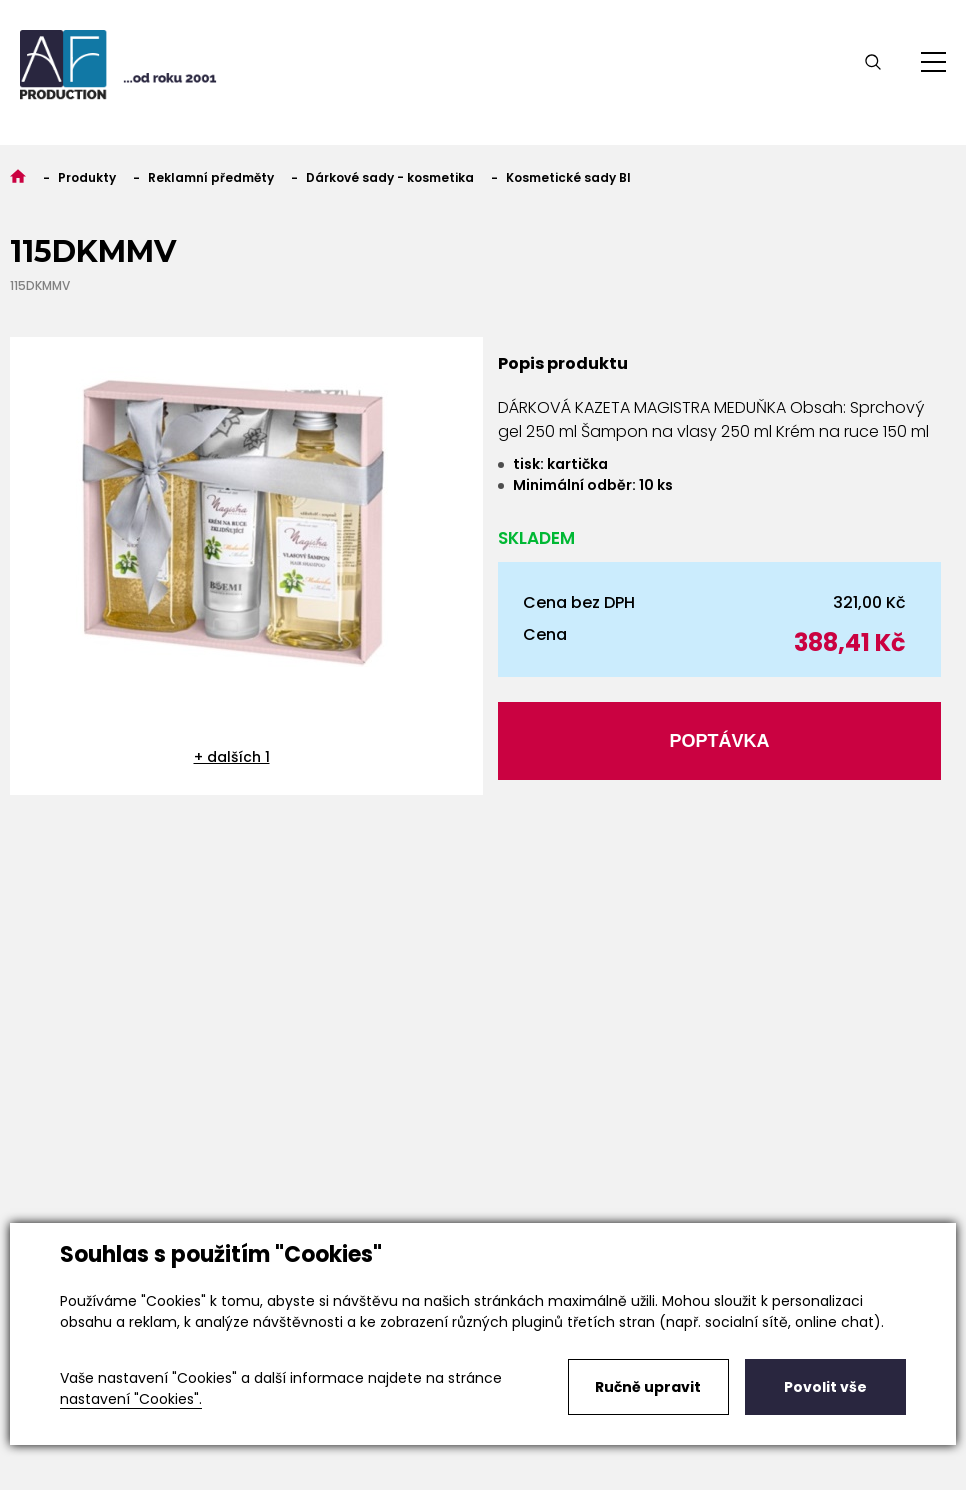 The height and width of the screenshot is (1490, 966). Describe the element at coordinates (719, 741) in the screenshot. I see `Poptávka` at that location.